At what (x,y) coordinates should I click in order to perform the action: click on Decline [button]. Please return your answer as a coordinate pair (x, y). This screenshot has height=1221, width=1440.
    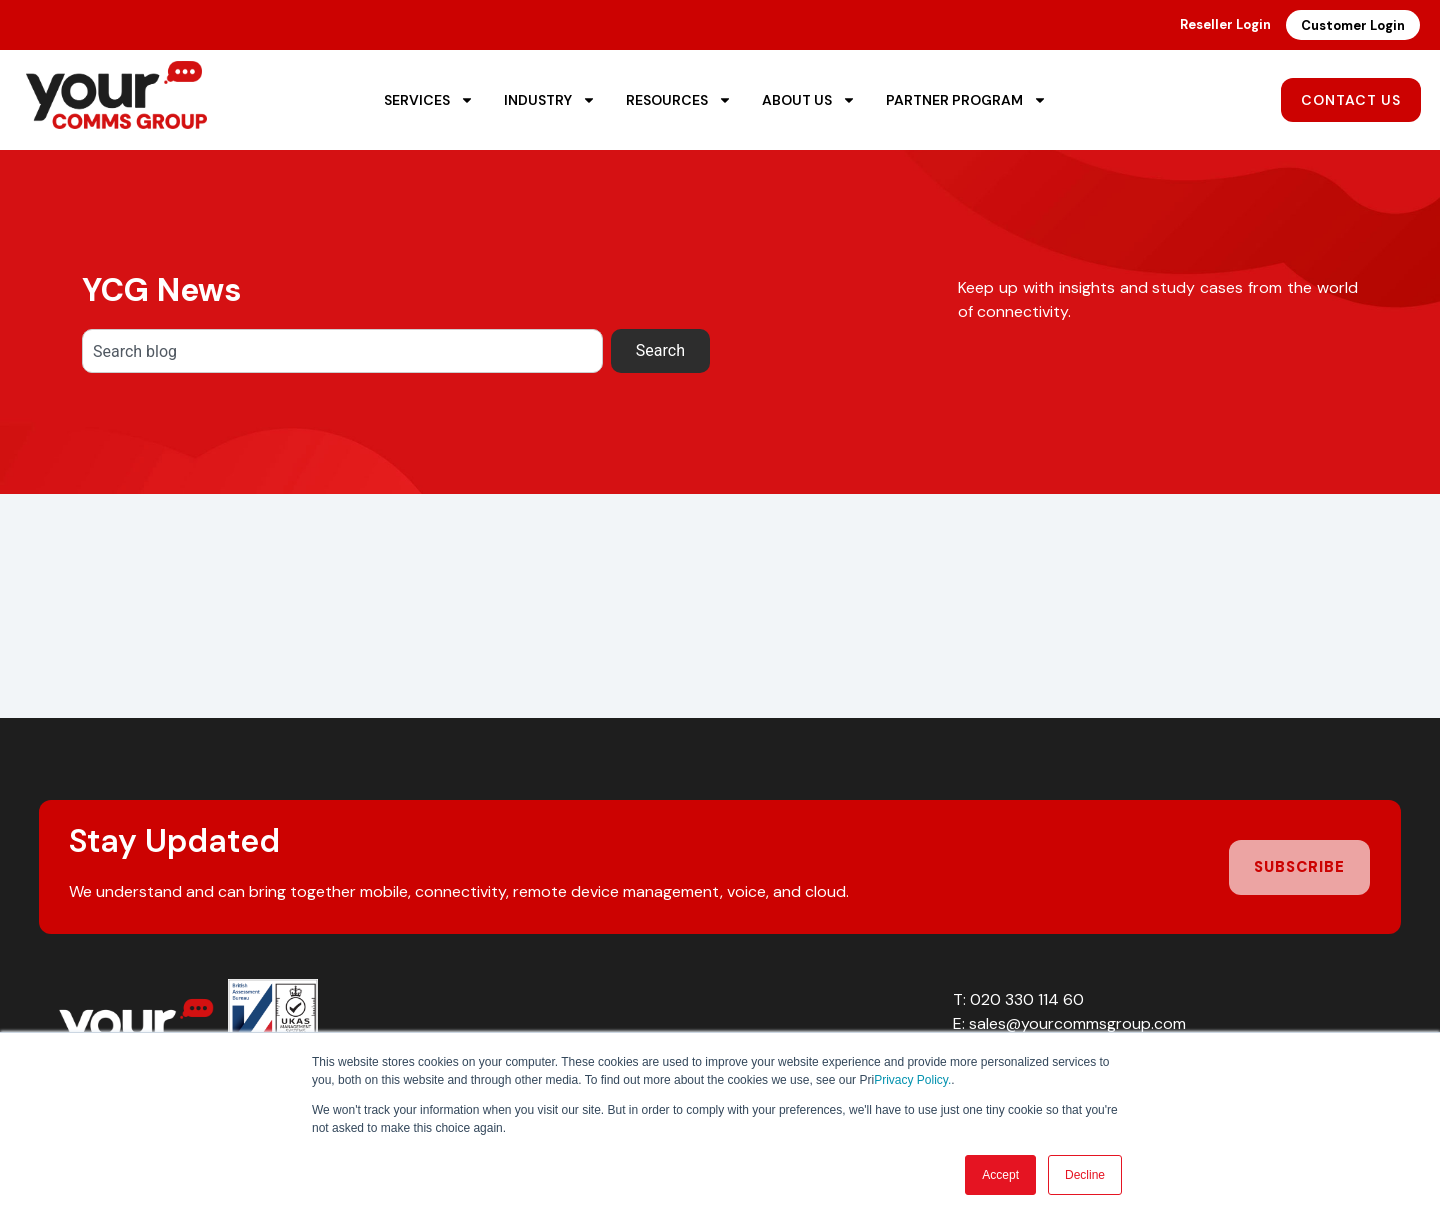
    Looking at the image, I should click on (1085, 1175).